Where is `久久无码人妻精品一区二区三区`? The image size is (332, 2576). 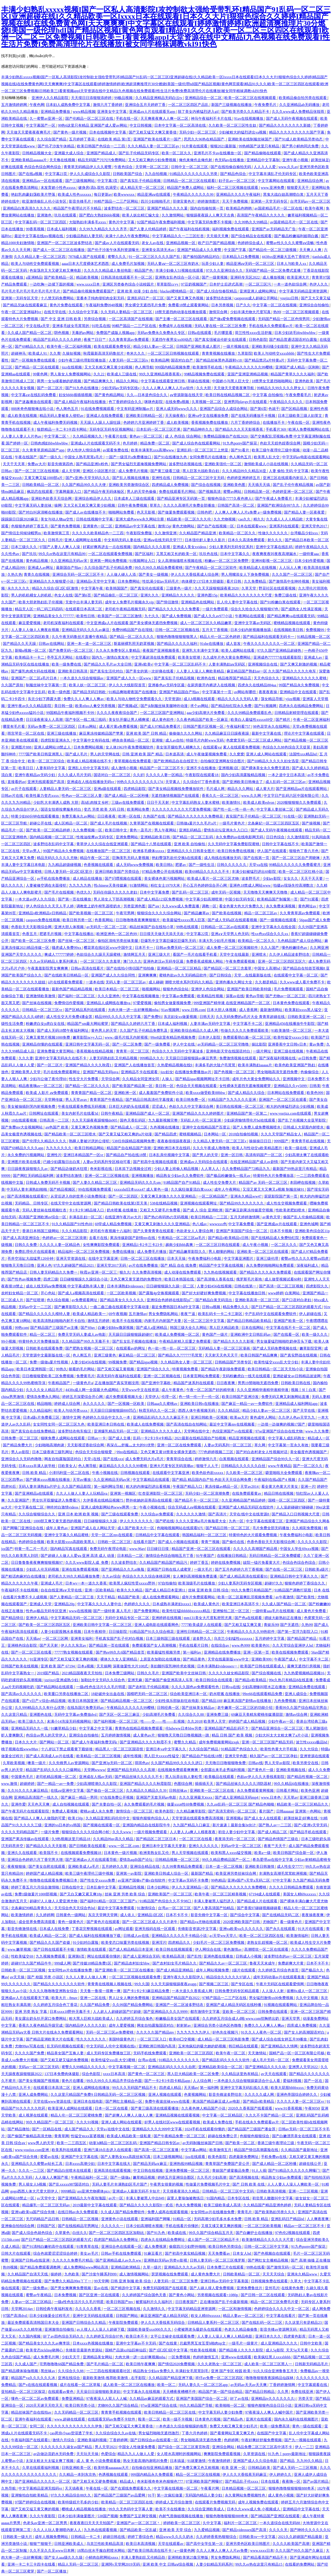
久久无码人妻精品一区二区三区 is located at coordinates (127, 312).